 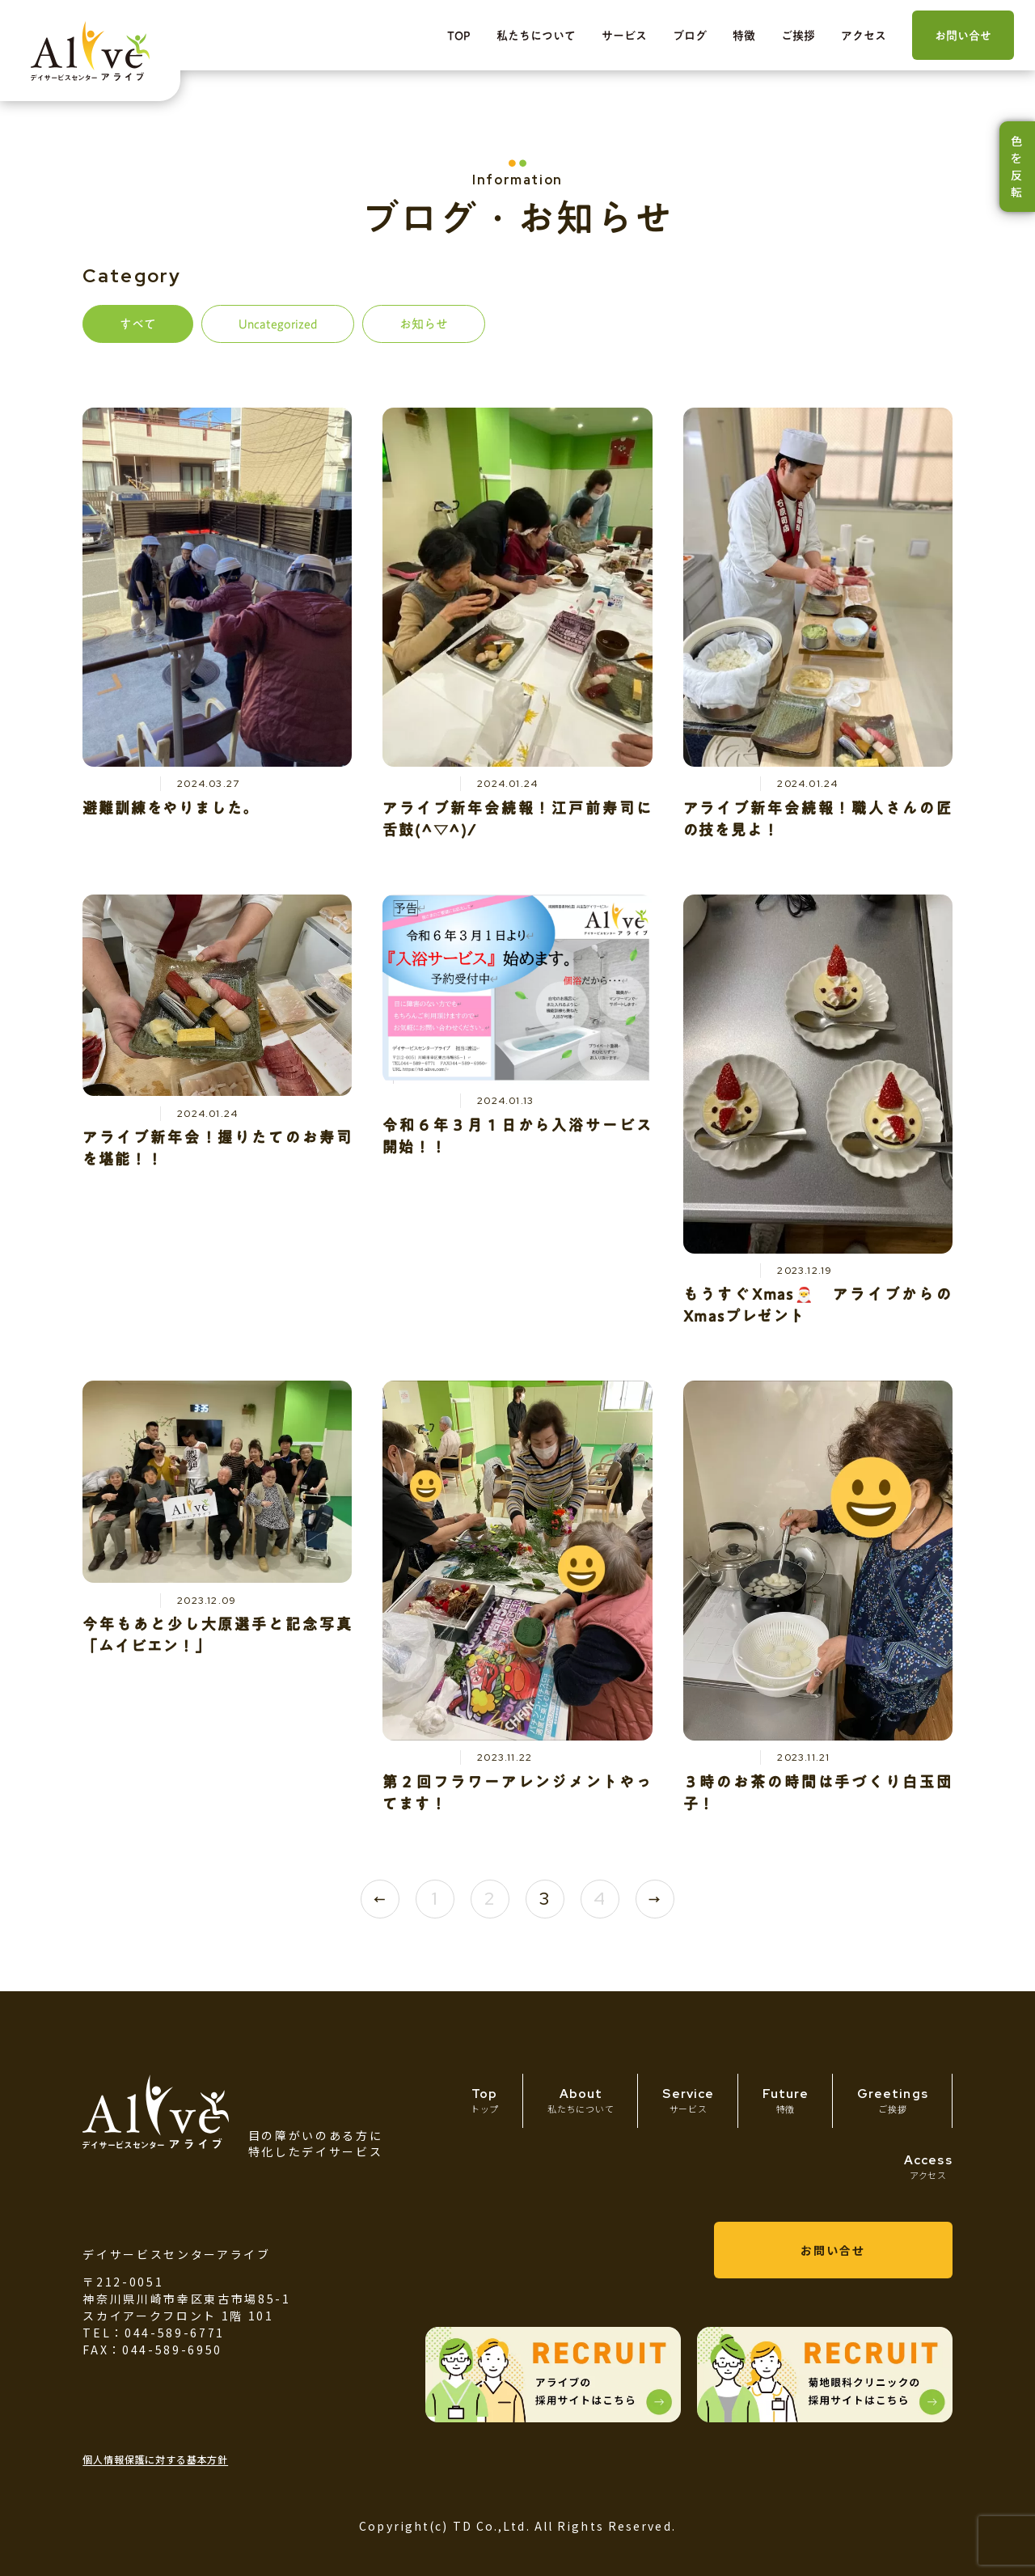 I want to click on 特徴, so click(x=744, y=35).